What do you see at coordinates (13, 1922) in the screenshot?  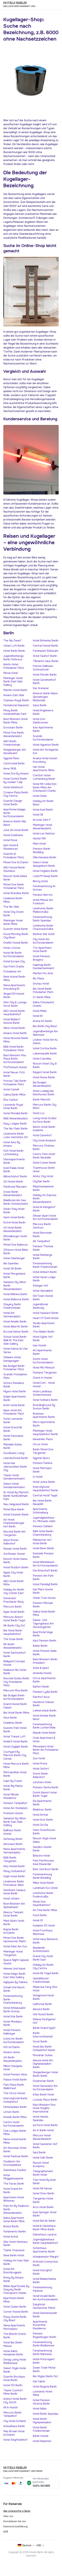 I see `Mark Apart Hotel Berlin` at bounding box center [13, 1922].